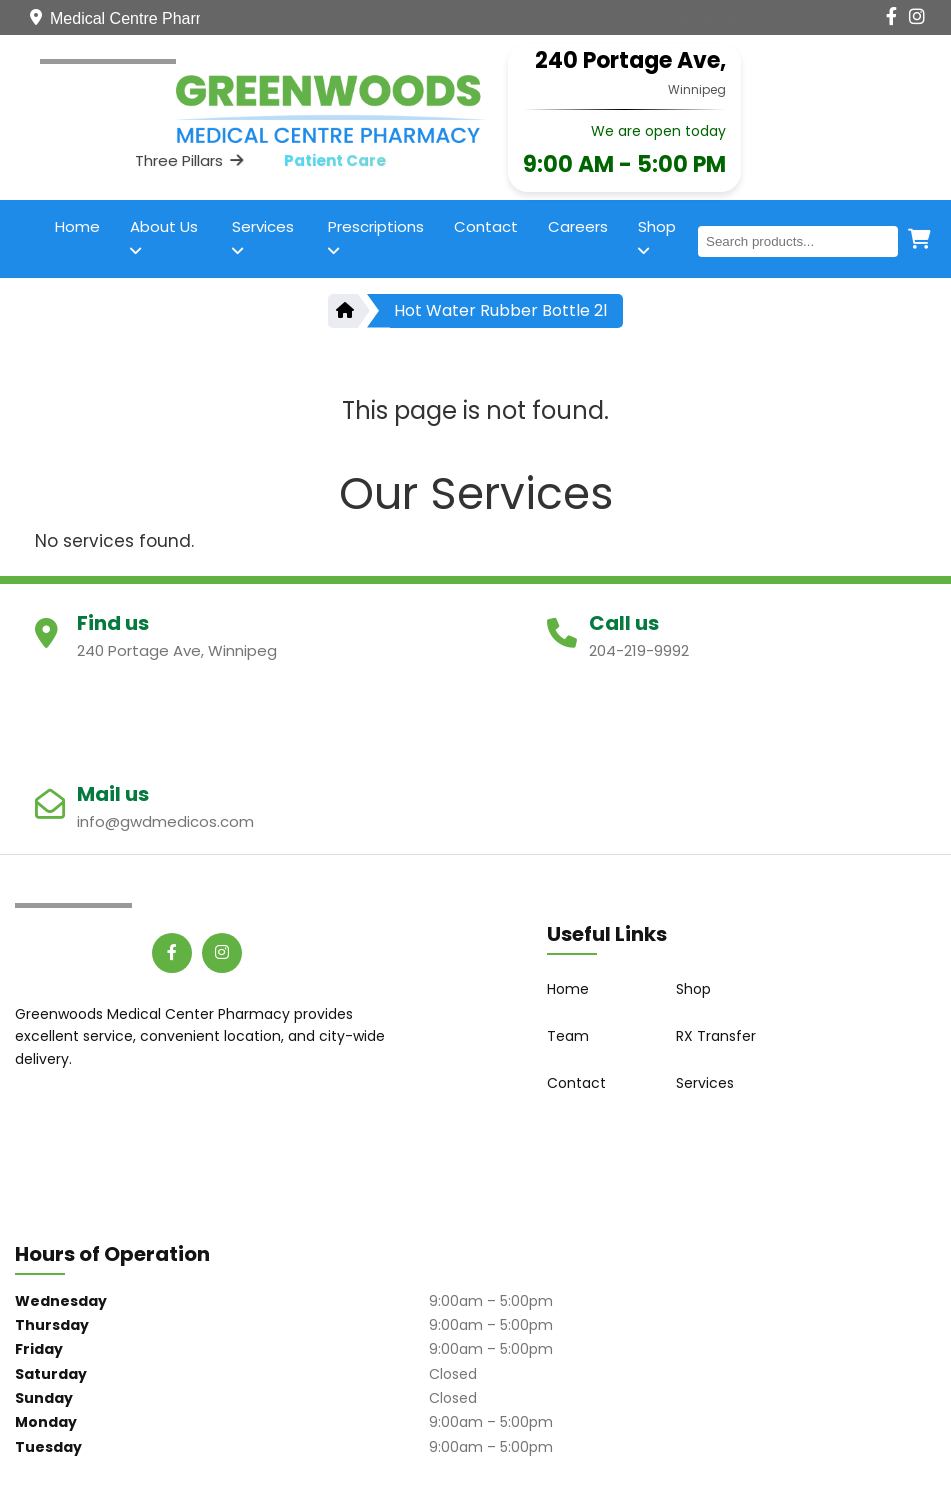 The width and height of the screenshot is (951, 1507). Describe the element at coordinates (568, 1036) in the screenshot. I see `Team` at that location.